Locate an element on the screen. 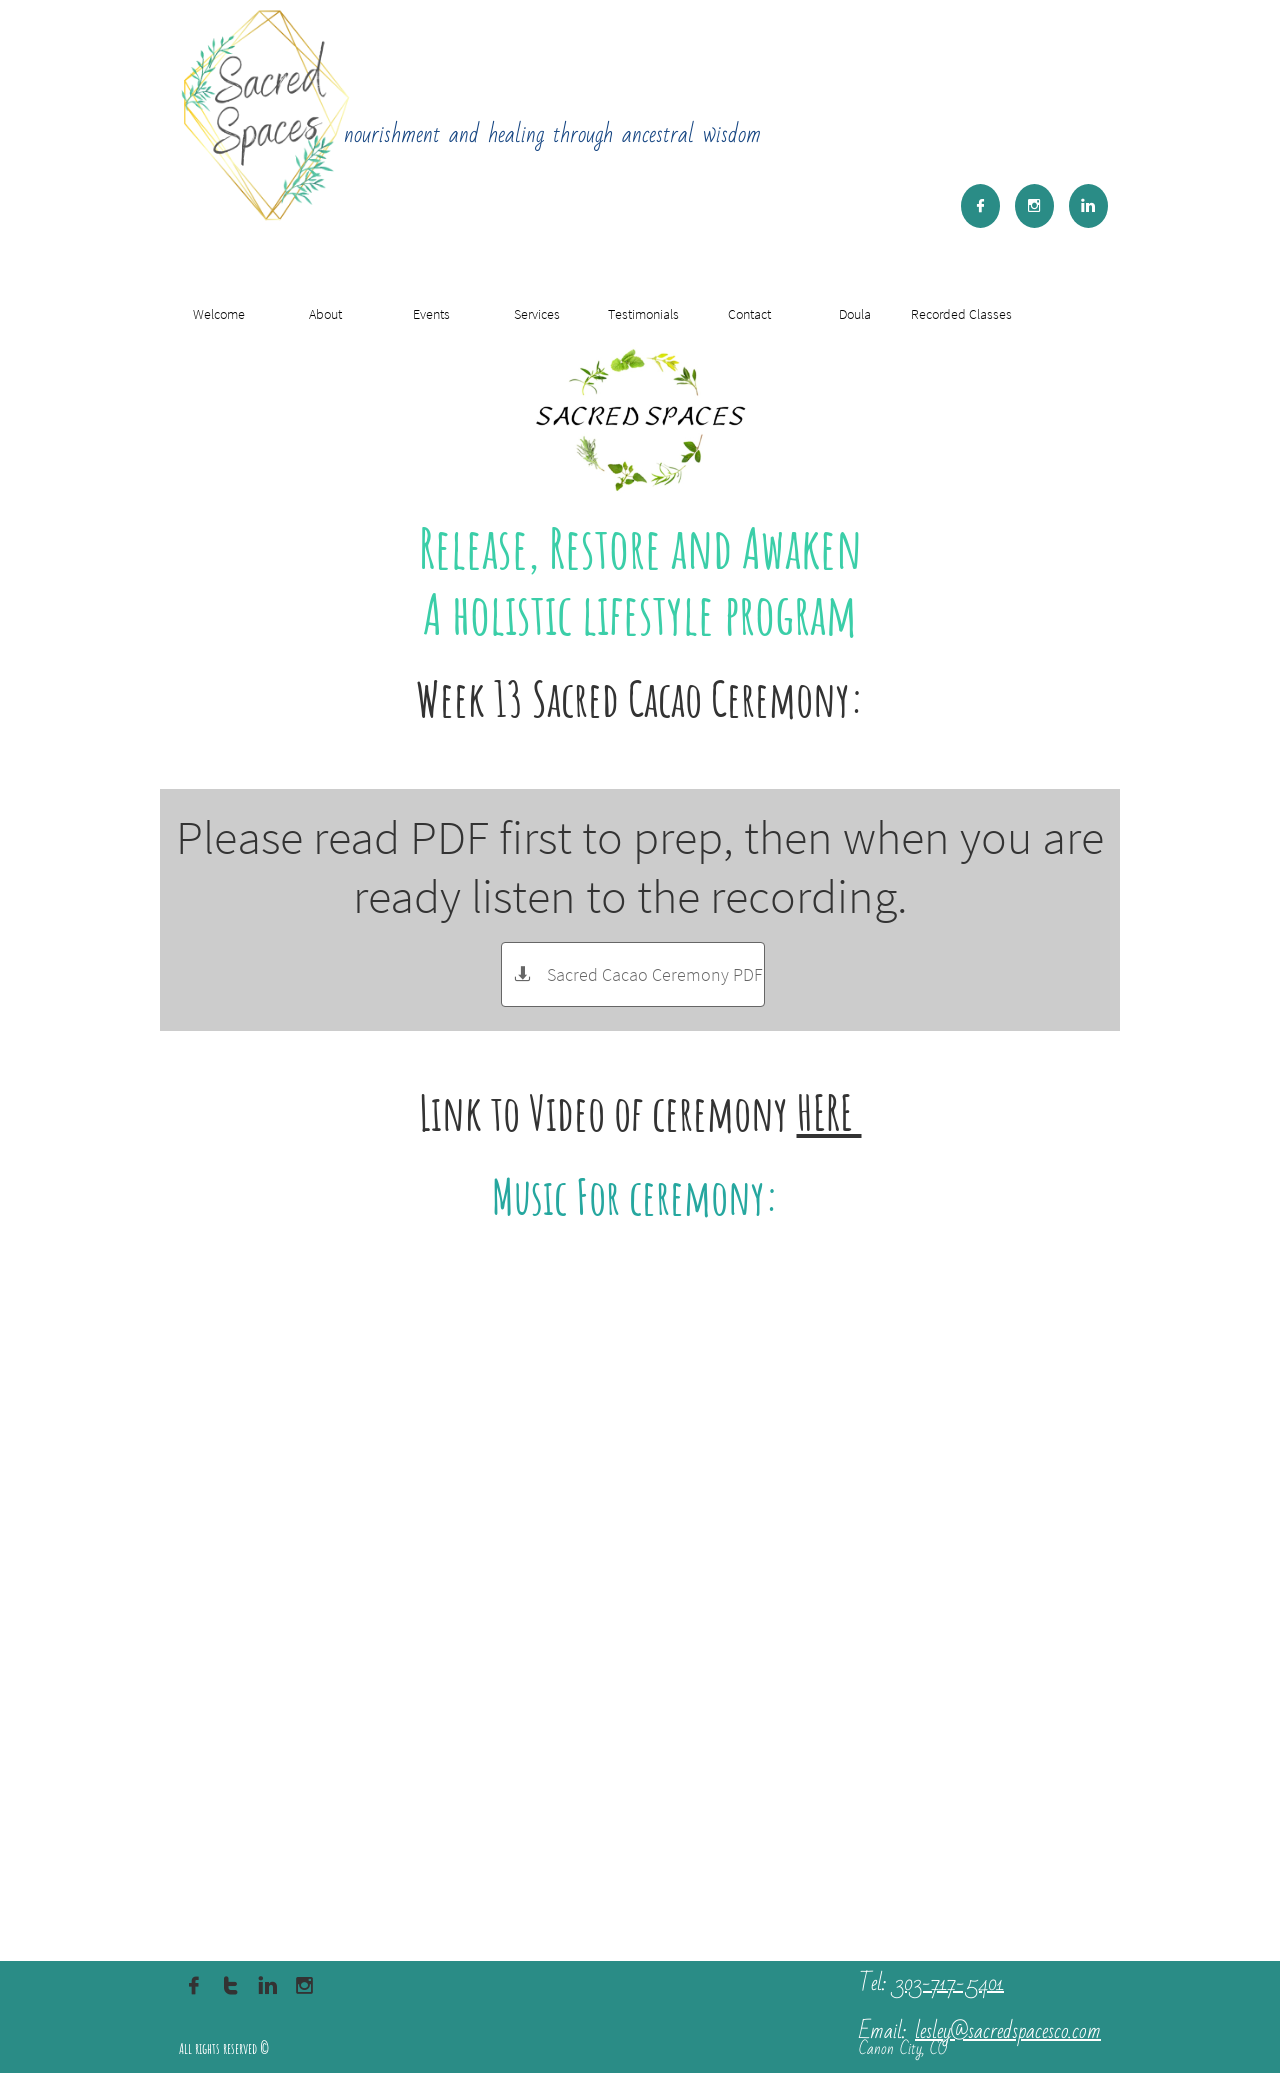 This screenshot has width=1280, height=2073. 303-717-5401 is located at coordinates (949, 1983).